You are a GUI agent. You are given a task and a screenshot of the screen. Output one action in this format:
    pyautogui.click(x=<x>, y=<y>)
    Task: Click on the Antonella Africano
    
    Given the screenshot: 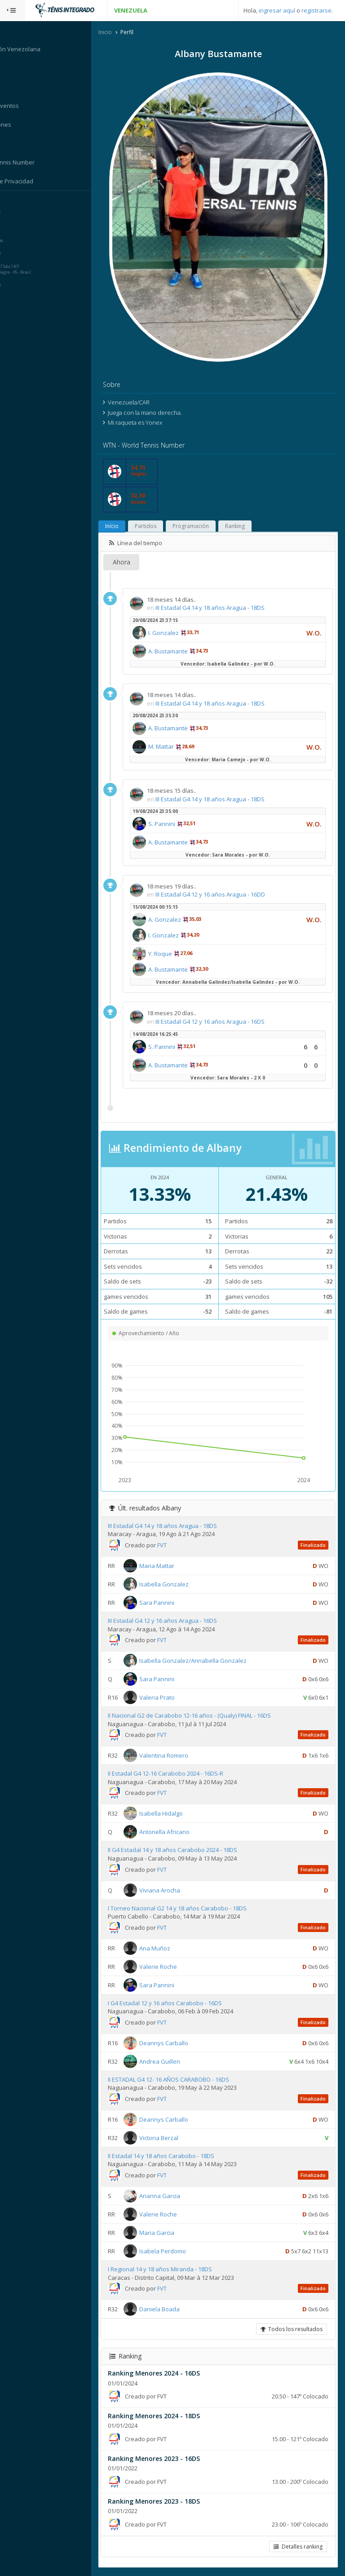 What is the action you would take?
    pyautogui.click(x=182, y=1833)
    